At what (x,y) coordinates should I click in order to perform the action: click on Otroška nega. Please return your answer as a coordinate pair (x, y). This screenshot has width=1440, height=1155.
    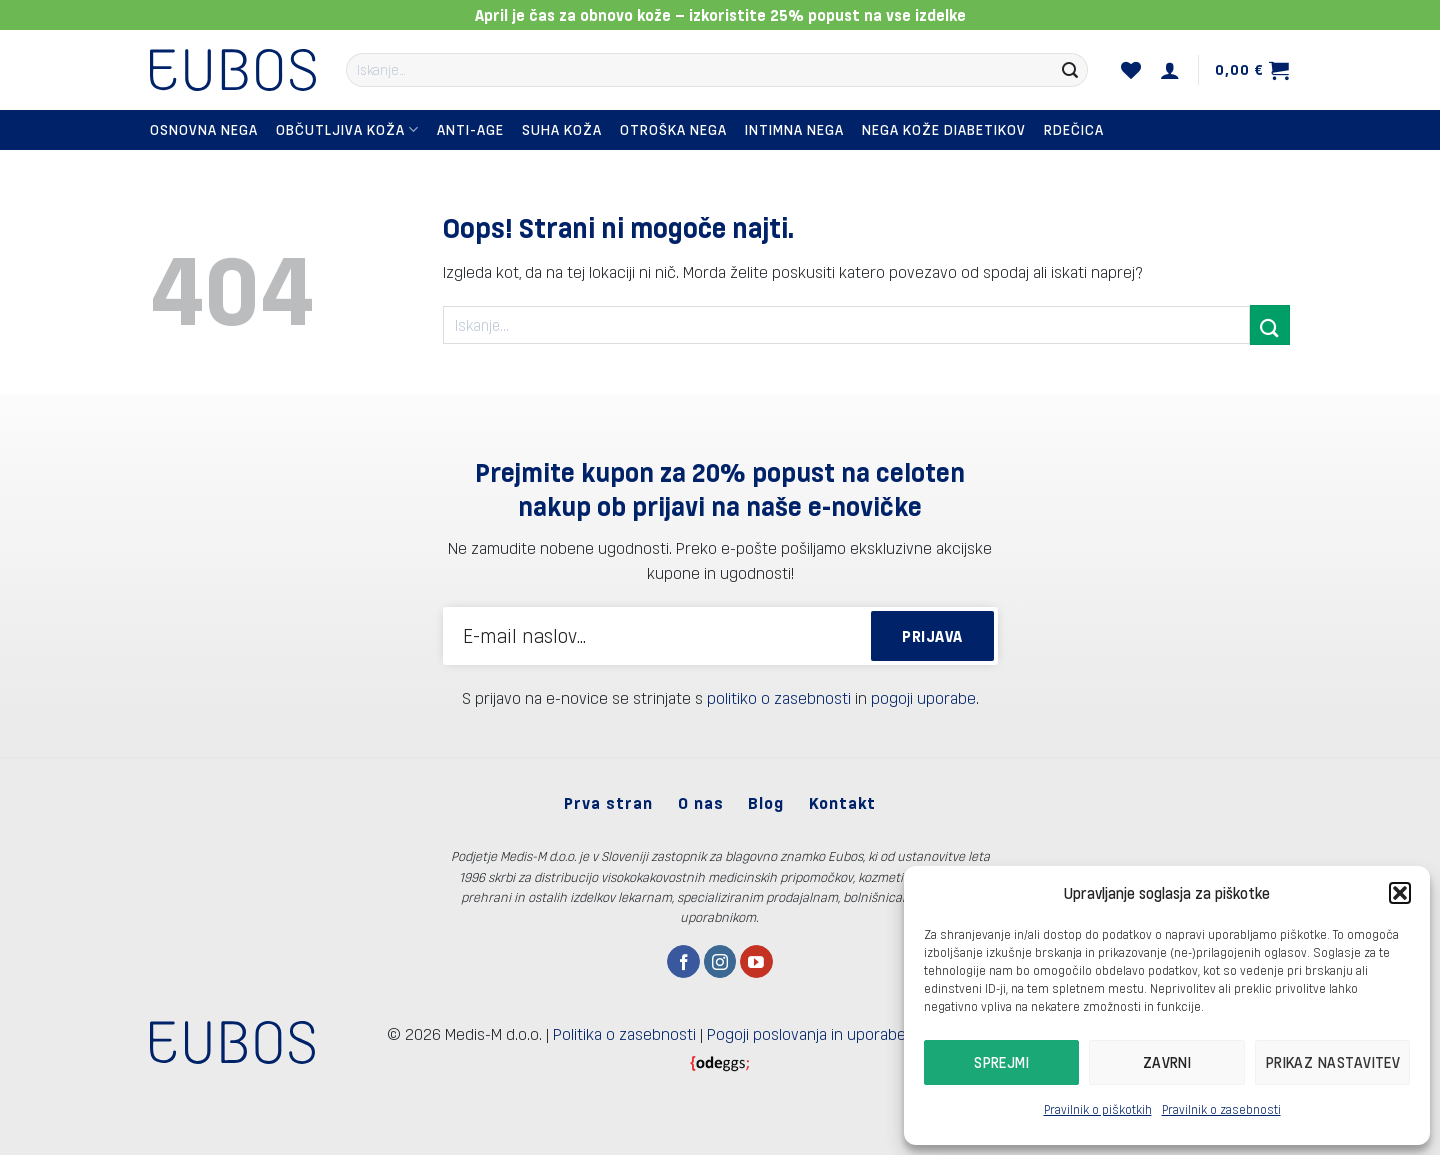
    Looking at the image, I should click on (673, 129).